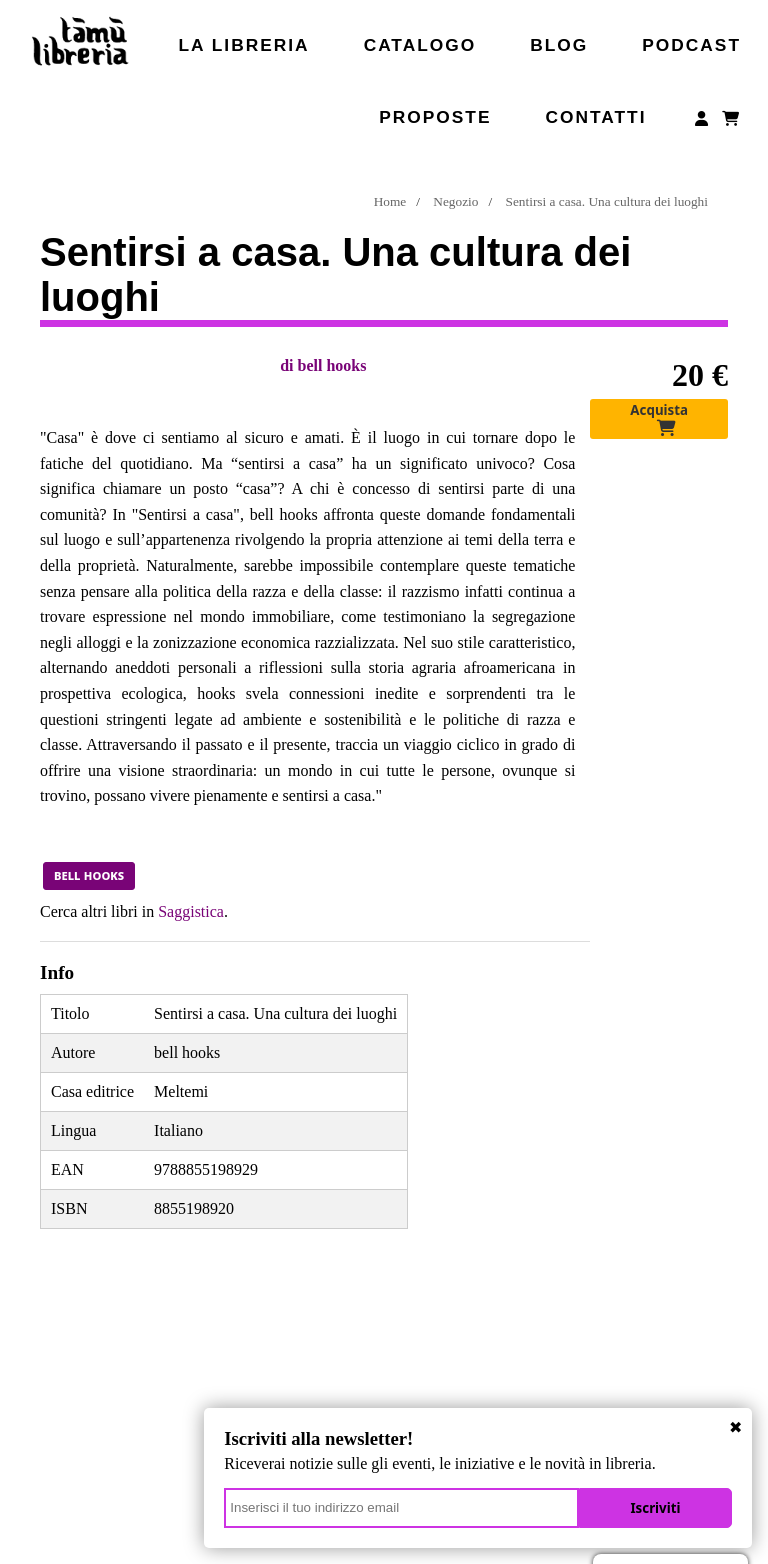 The image size is (768, 1564). Describe the element at coordinates (595, 117) in the screenshot. I see `Contatti` at that location.